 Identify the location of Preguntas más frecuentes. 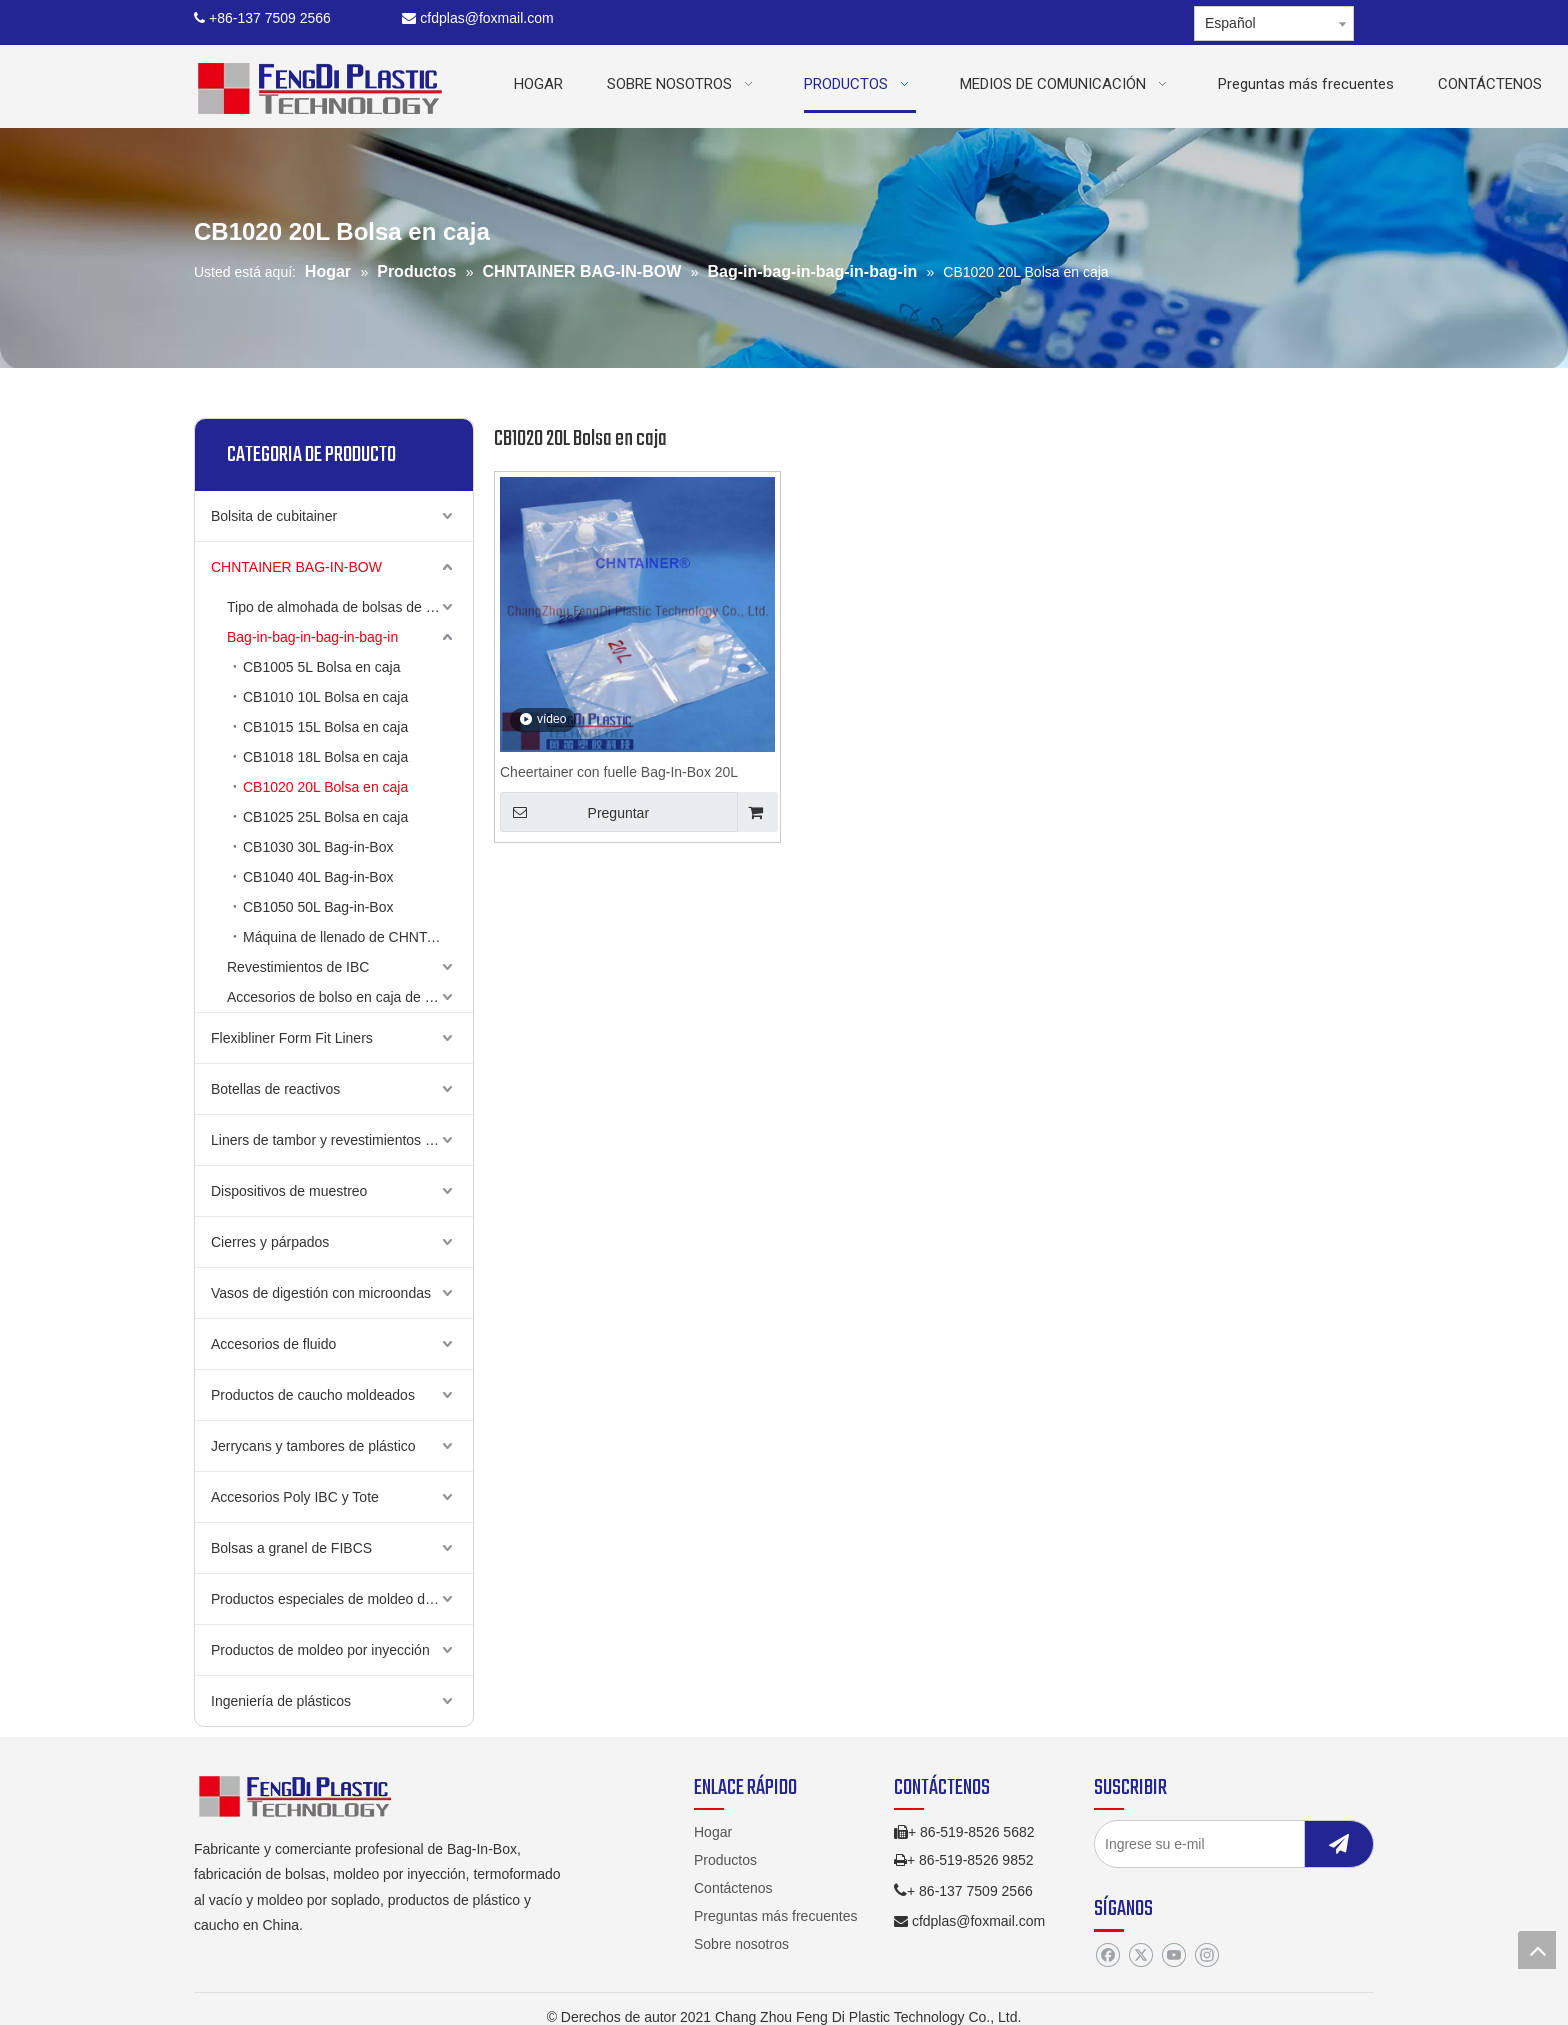
(775, 1916).